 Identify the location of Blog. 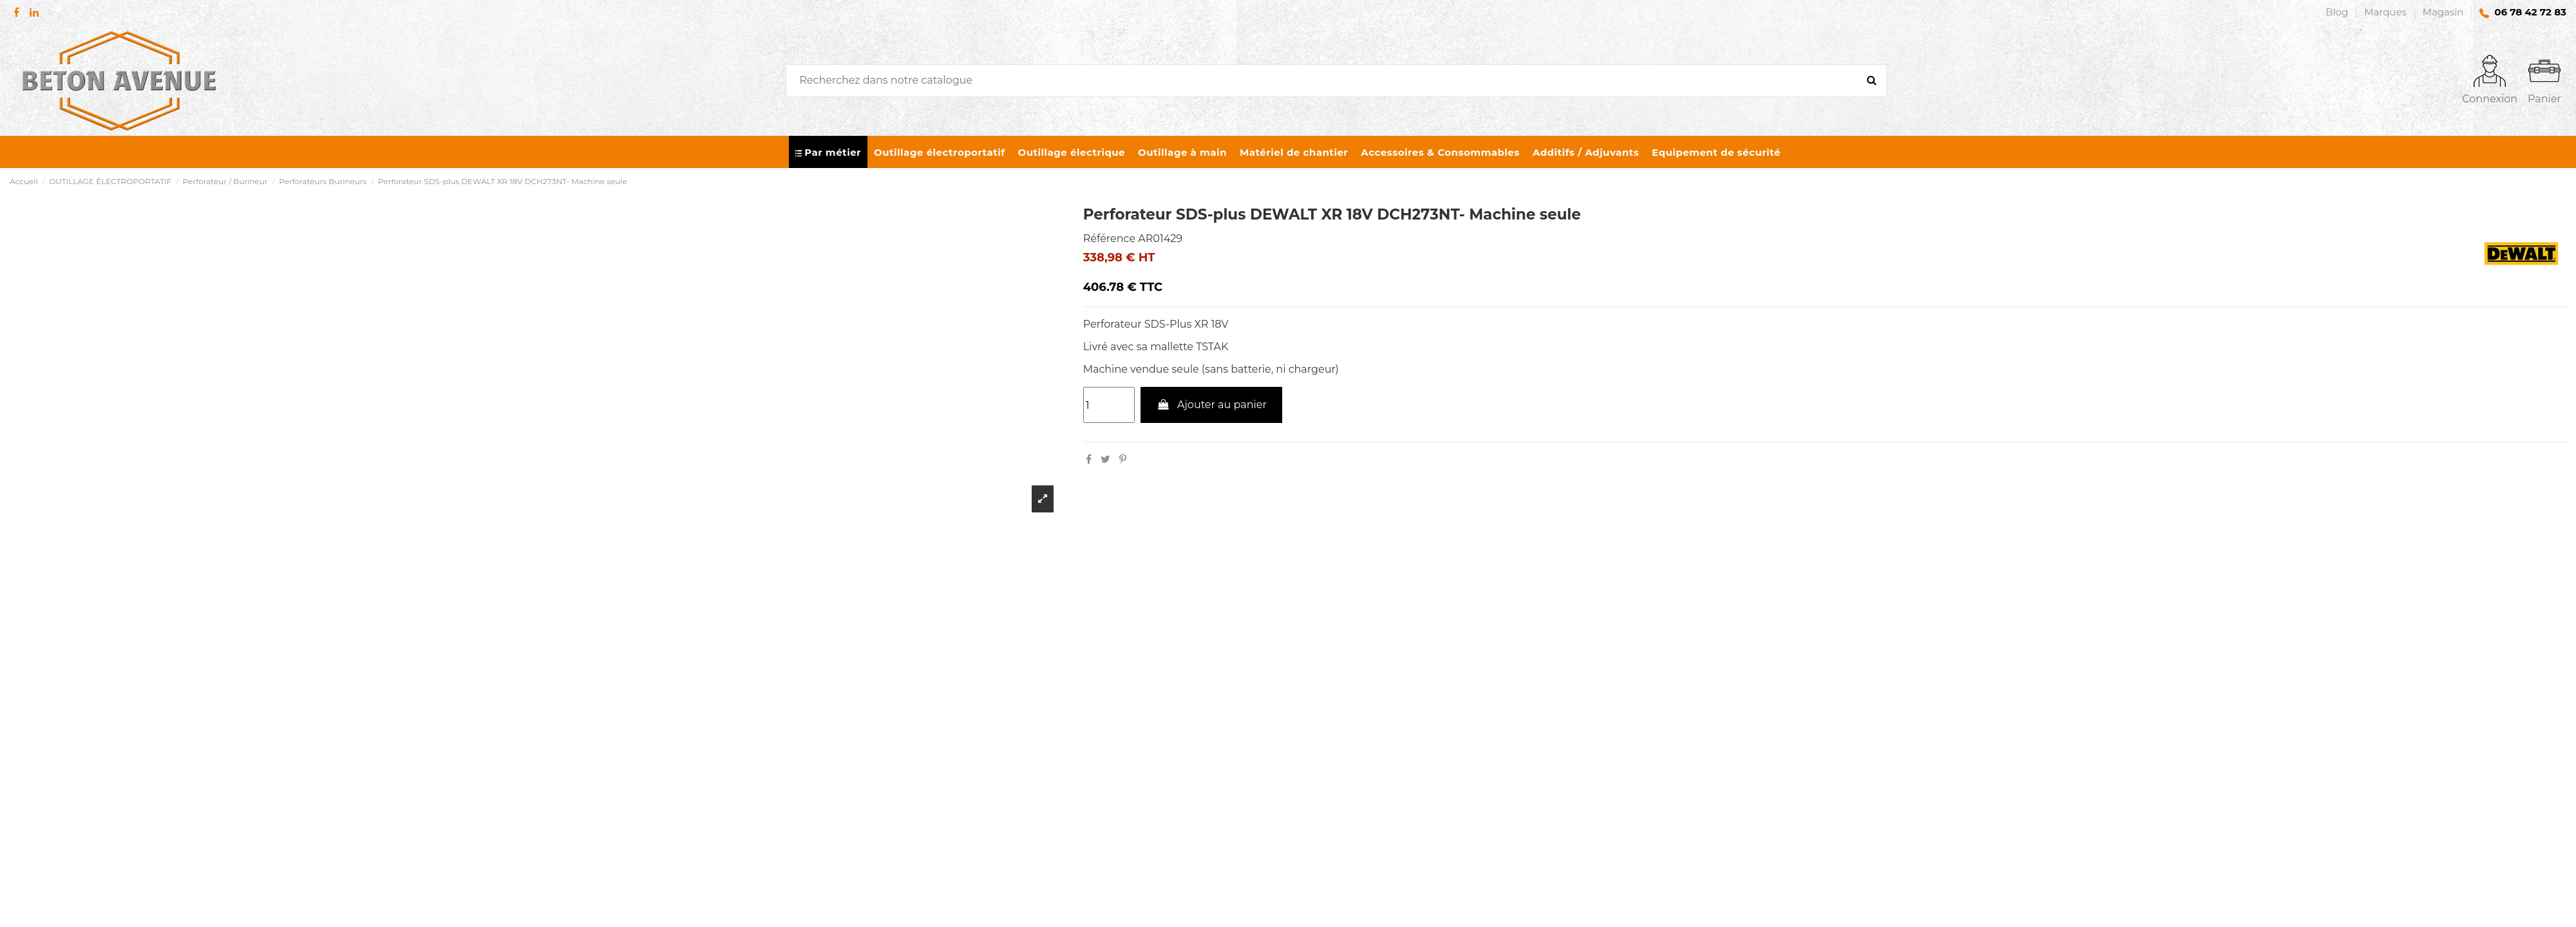
(2338, 12).